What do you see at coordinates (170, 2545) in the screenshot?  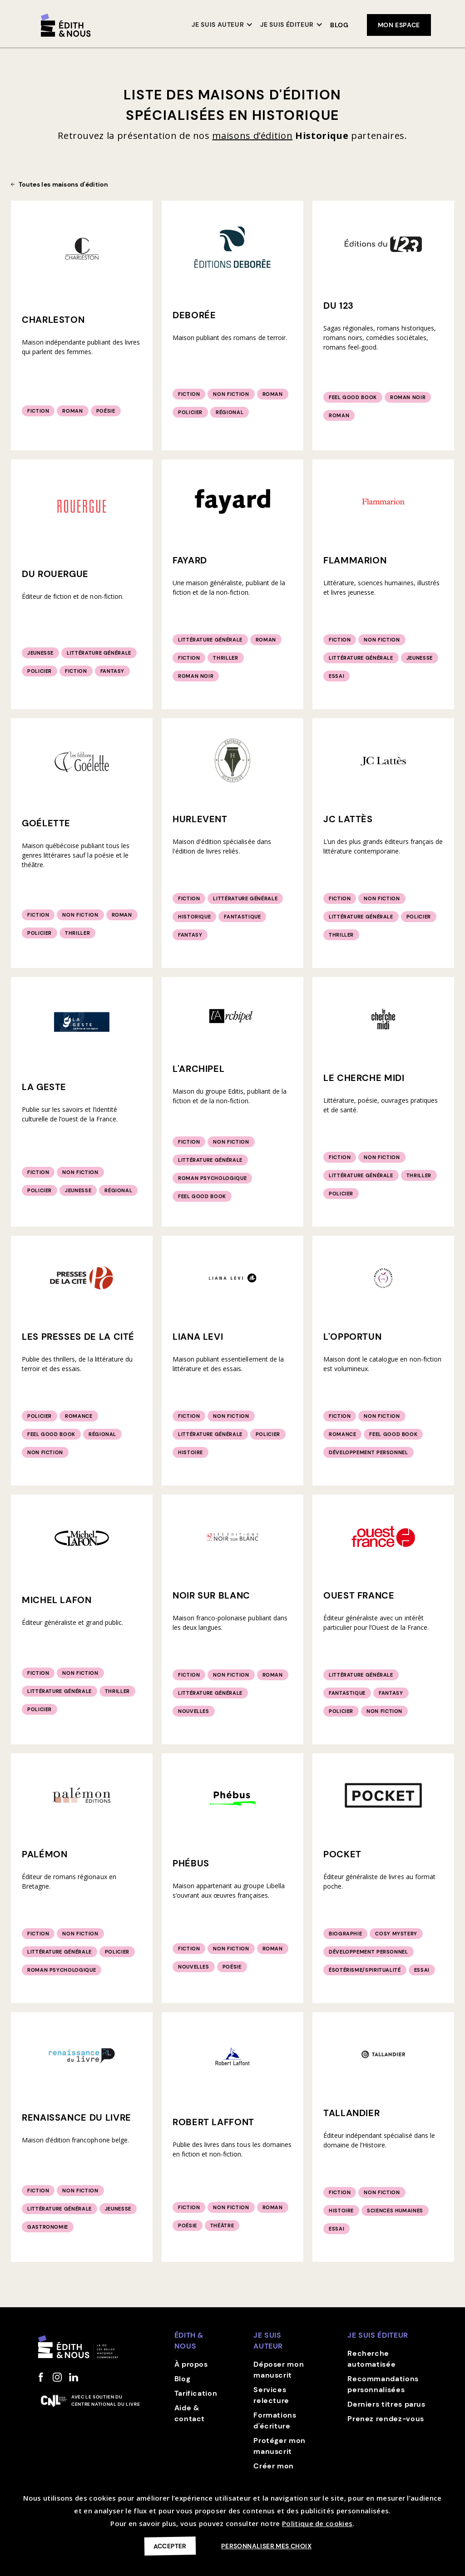 I see `Accepter` at bounding box center [170, 2545].